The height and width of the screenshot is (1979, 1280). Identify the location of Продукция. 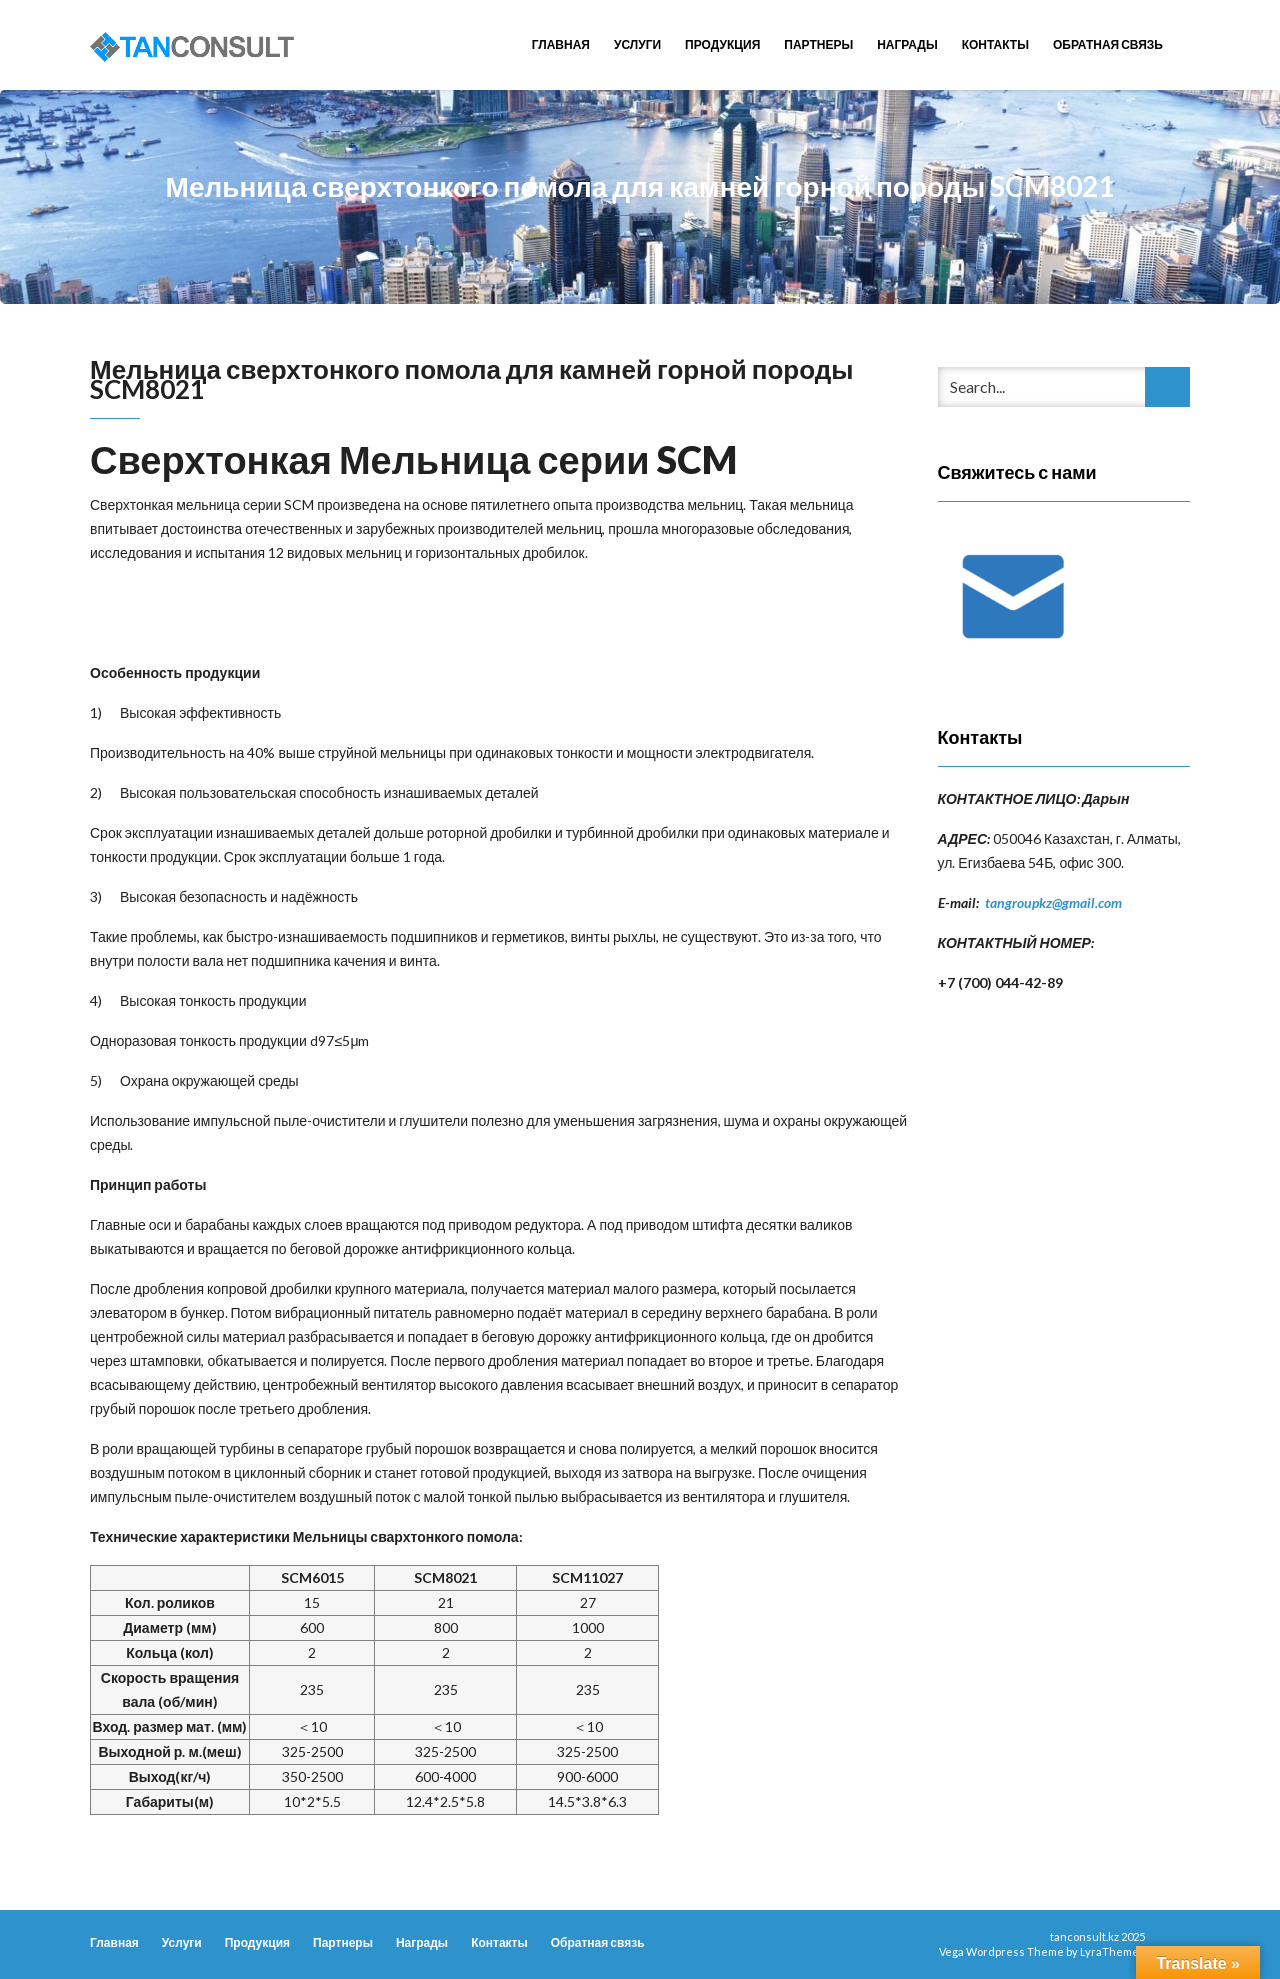
(722, 44).